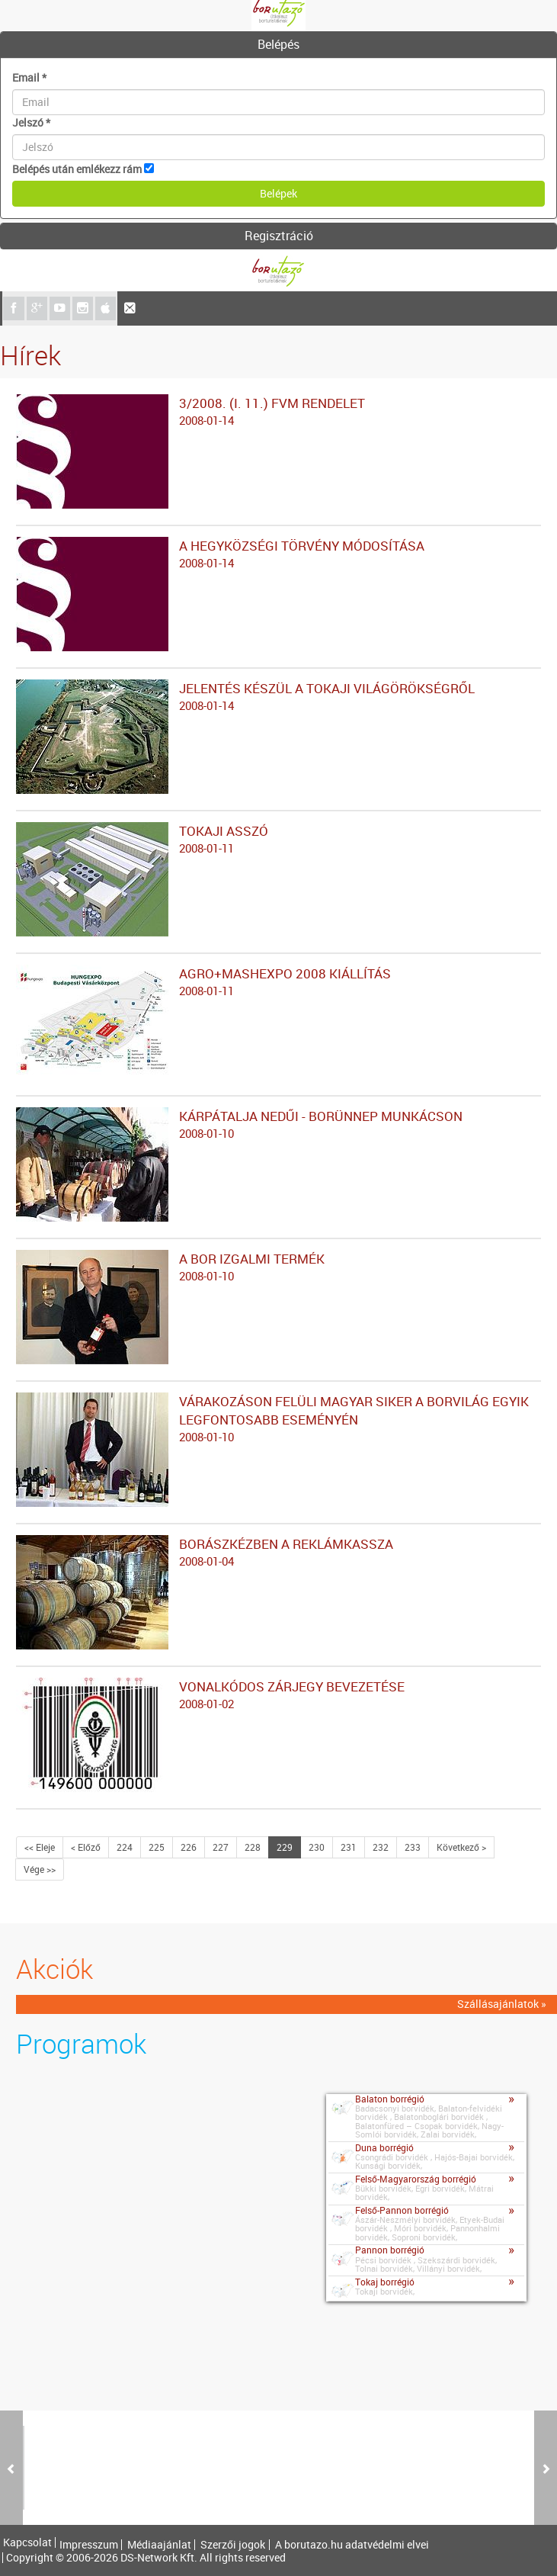 This screenshot has width=557, height=2576. What do you see at coordinates (157, 1847) in the screenshot?
I see `225` at bounding box center [157, 1847].